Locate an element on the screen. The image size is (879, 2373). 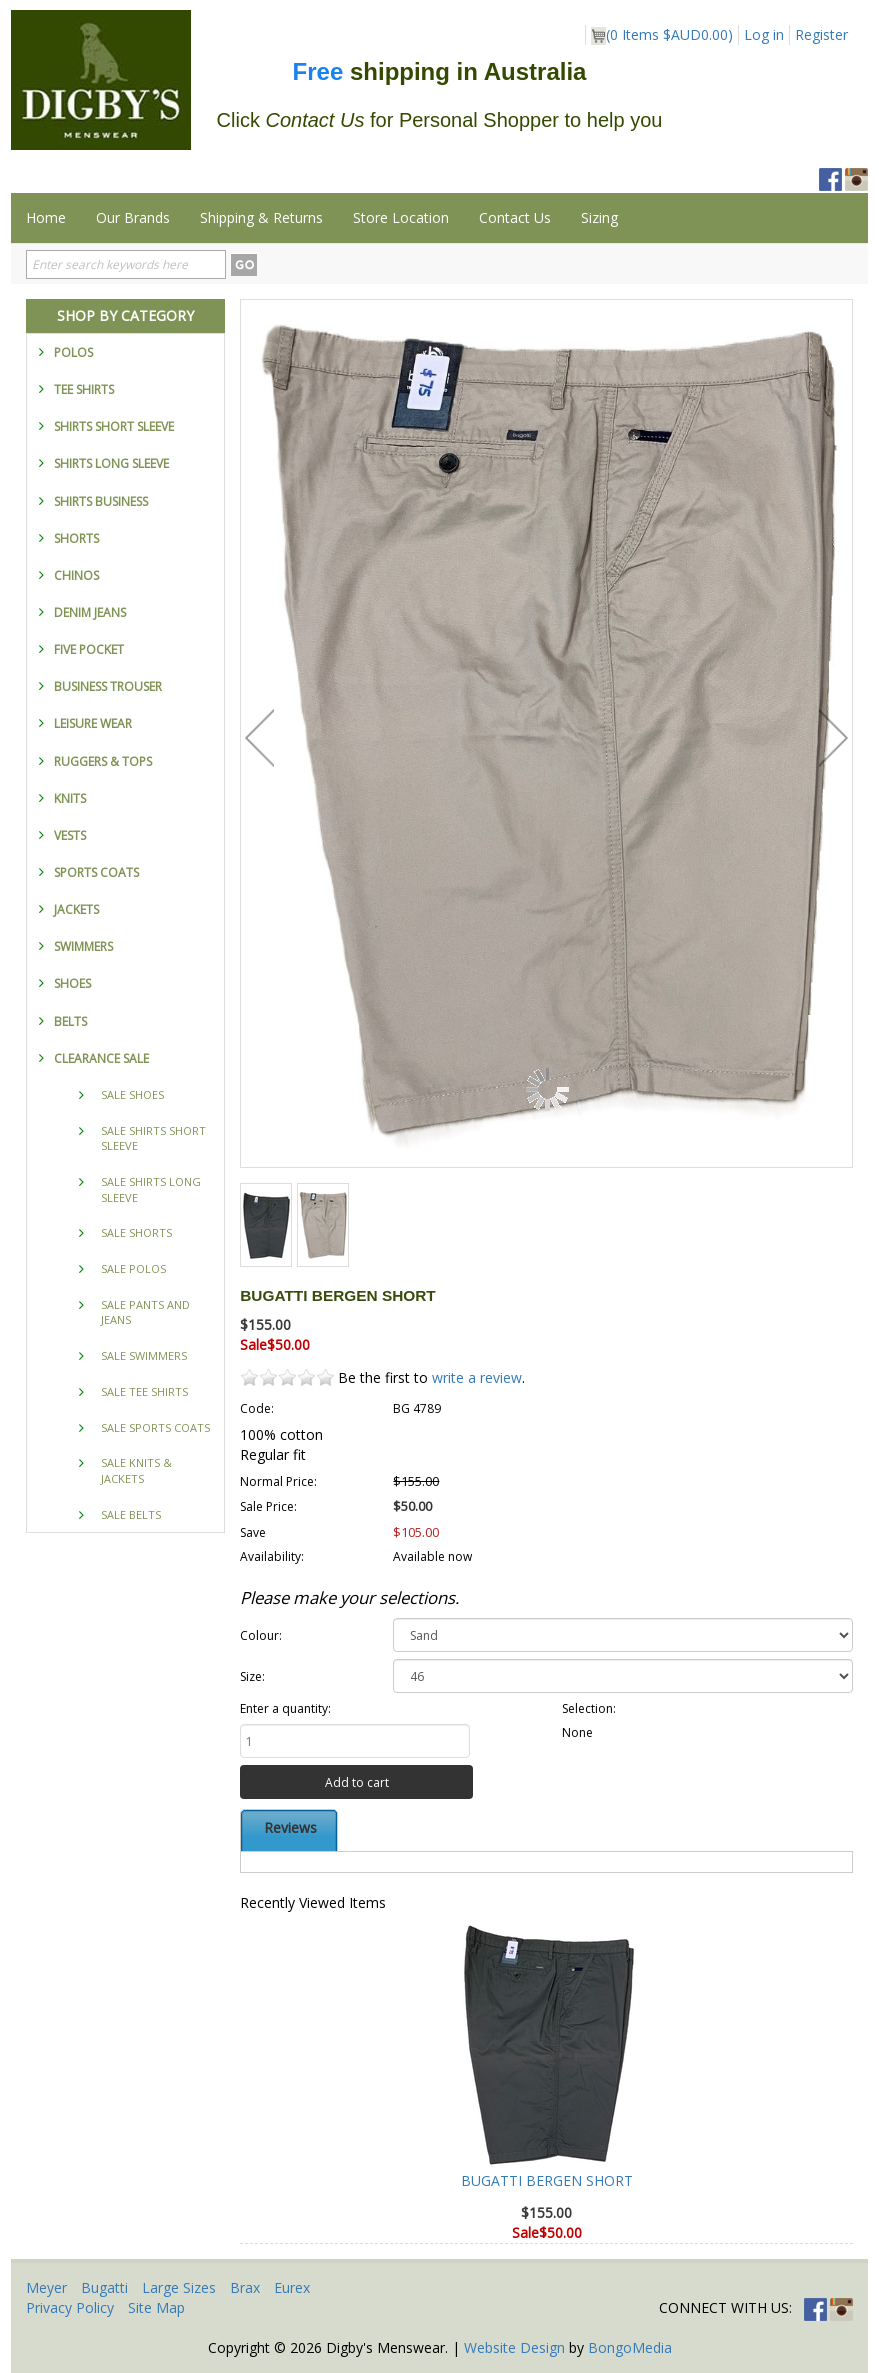
Bugatti is located at coordinates (104, 2287).